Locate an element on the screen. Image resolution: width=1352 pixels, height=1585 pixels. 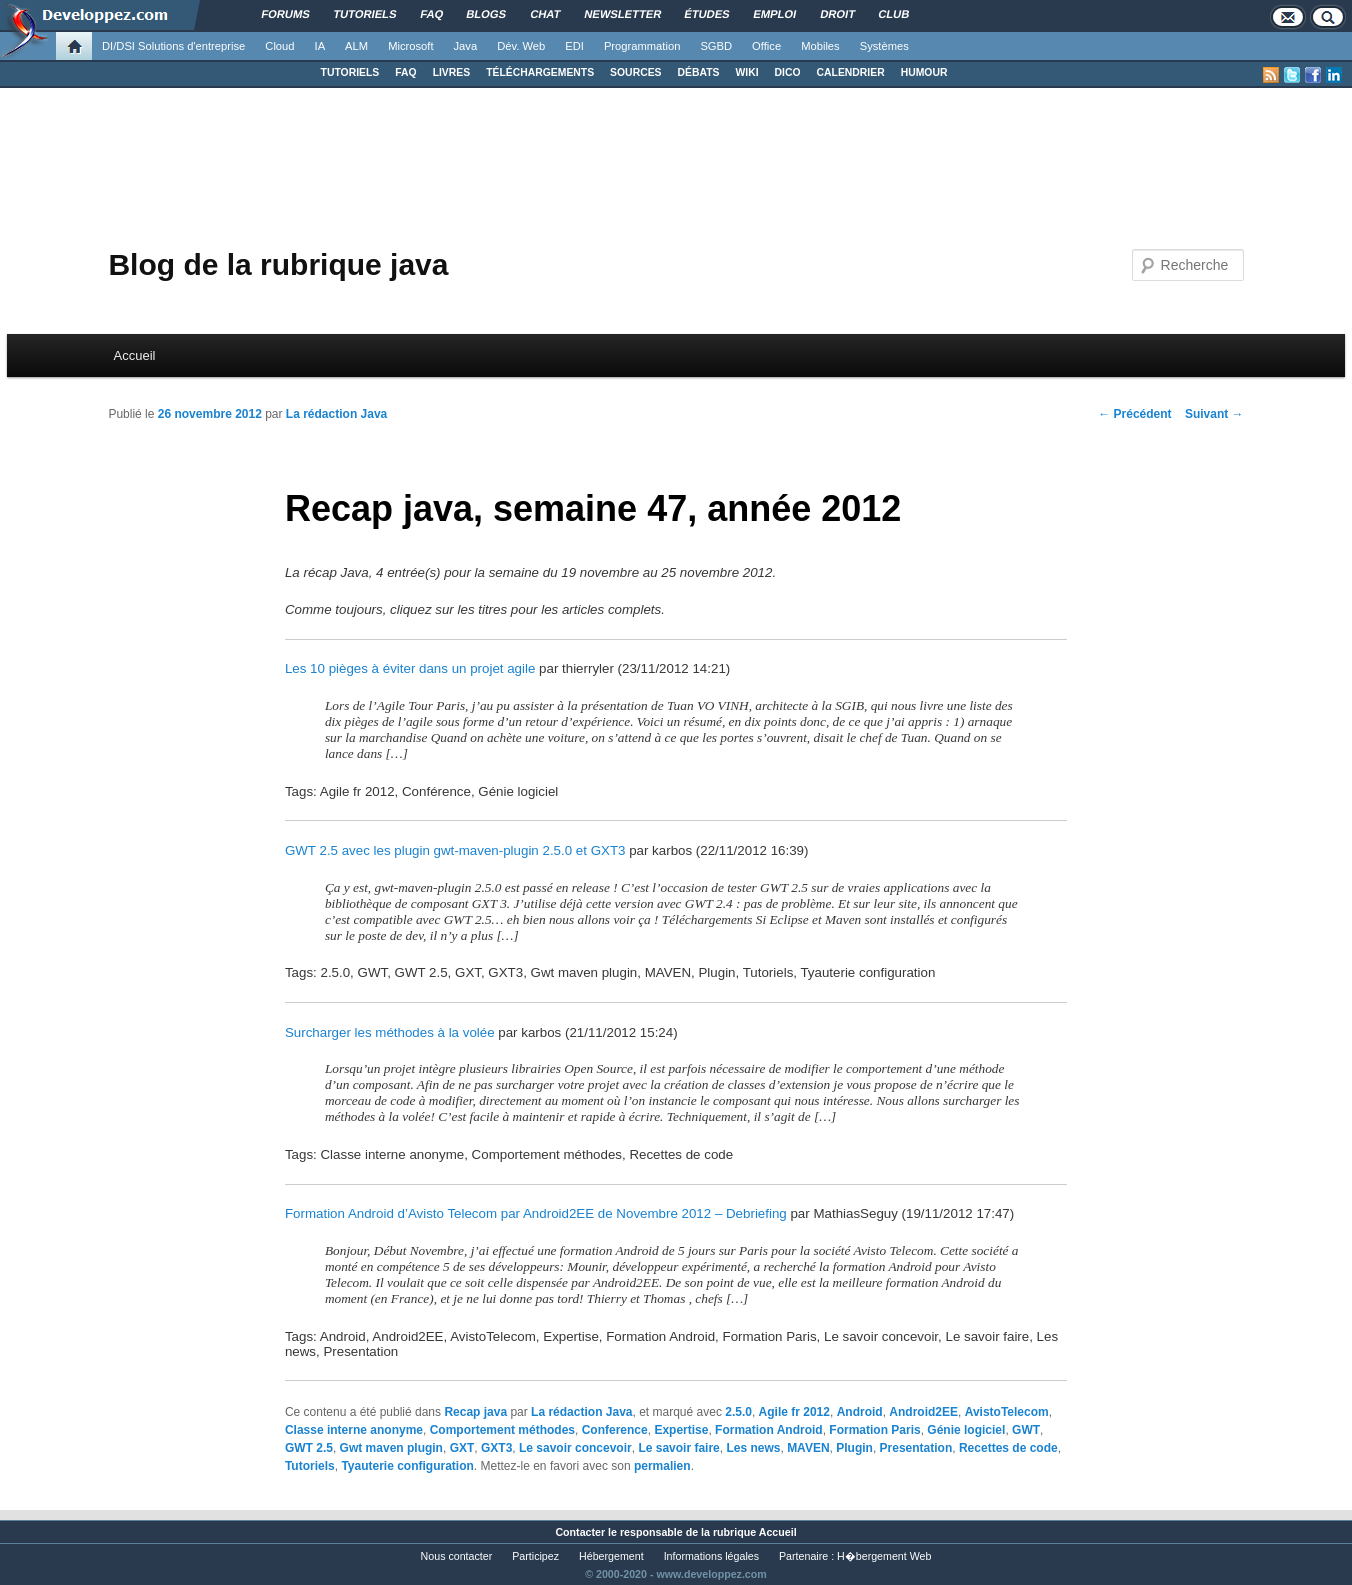
GXT3 is located at coordinates (496, 1448).